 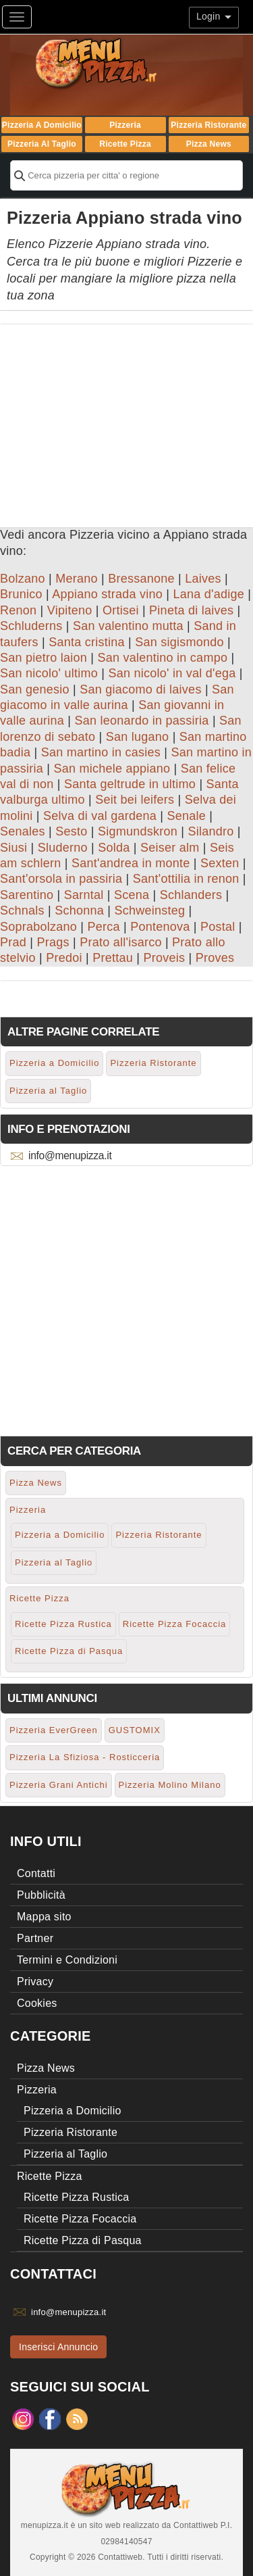 What do you see at coordinates (203, 578) in the screenshot?
I see `Laives` at bounding box center [203, 578].